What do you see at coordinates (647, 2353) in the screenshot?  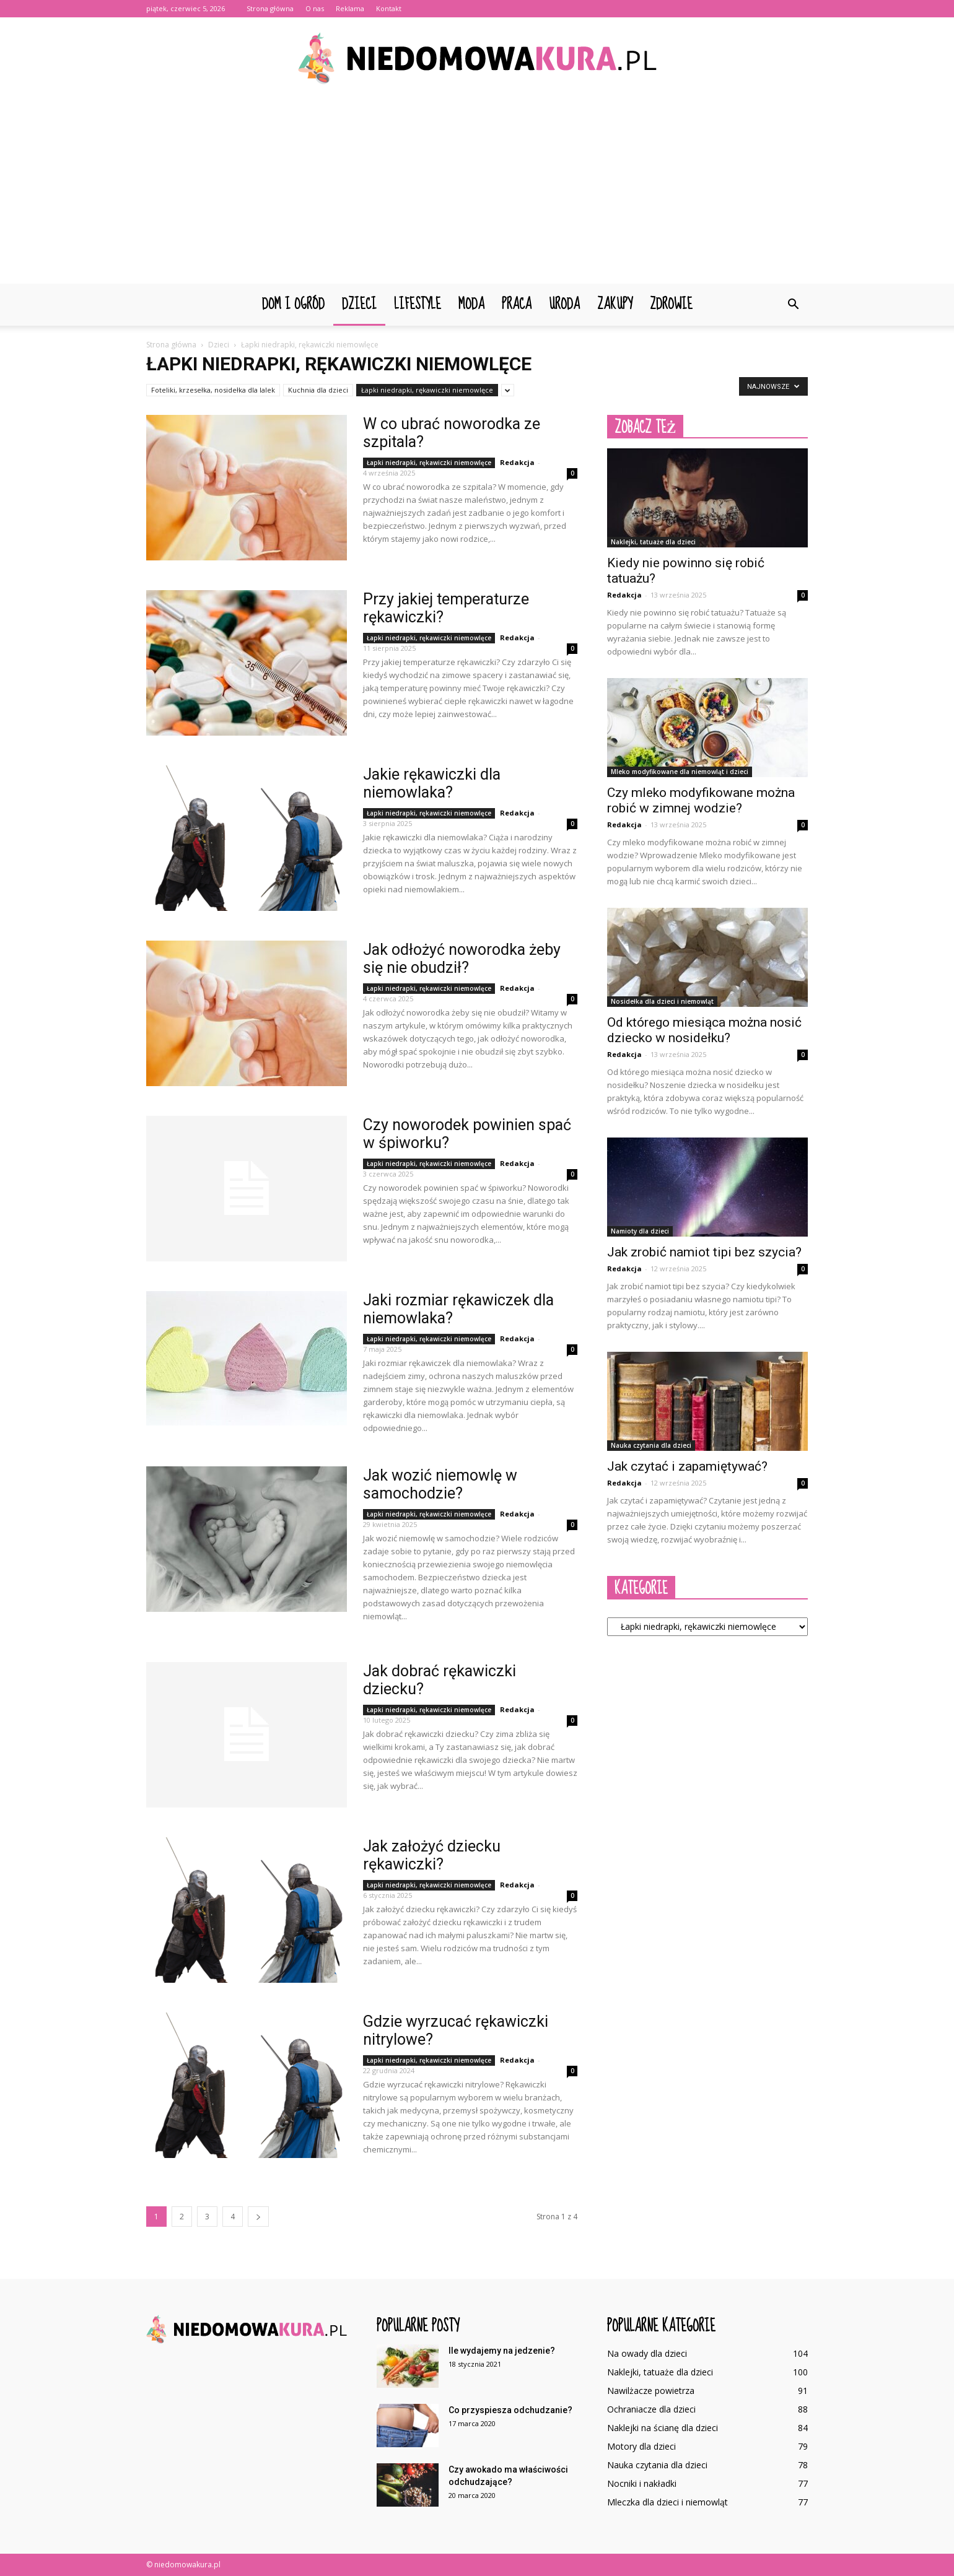 I see `Na owady dla dzieci` at bounding box center [647, 2353].